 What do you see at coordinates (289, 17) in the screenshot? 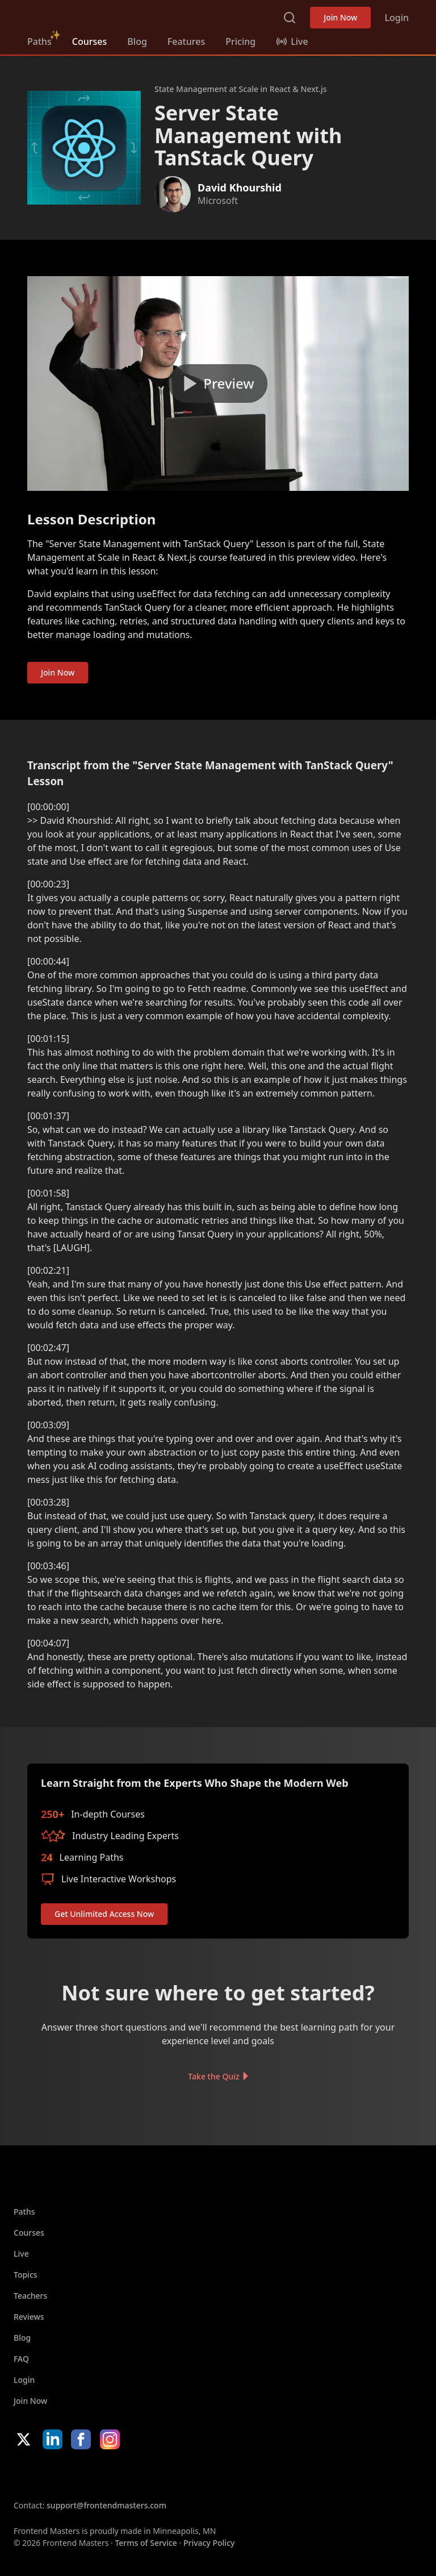
I see `Search` at bounding box center [289, 17].